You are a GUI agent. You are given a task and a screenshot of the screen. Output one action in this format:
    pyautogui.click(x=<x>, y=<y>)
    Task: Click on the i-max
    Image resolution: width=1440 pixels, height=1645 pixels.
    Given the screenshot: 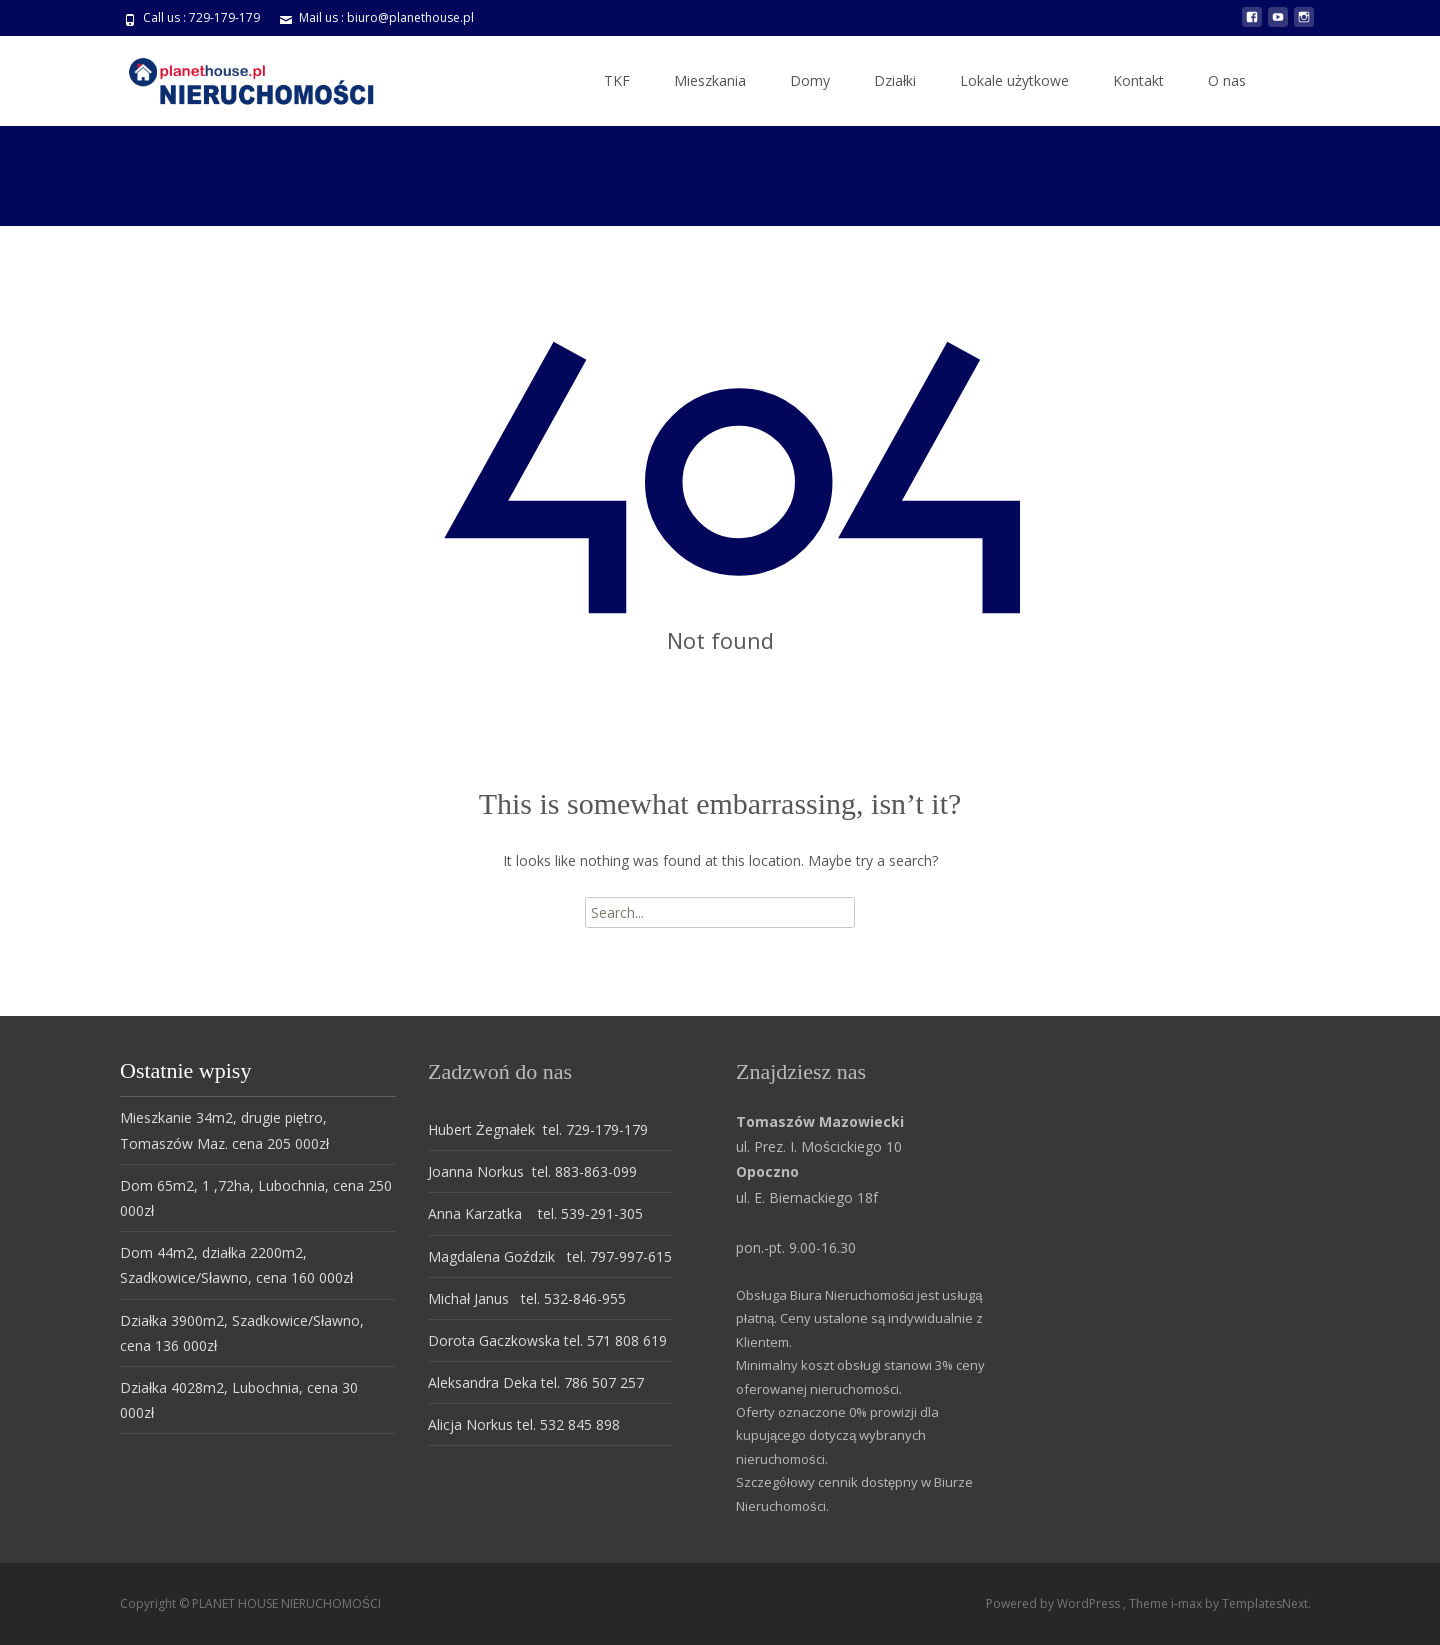 What is the action you would take?
    pyautogui.click(x=1188, y=1603)
    